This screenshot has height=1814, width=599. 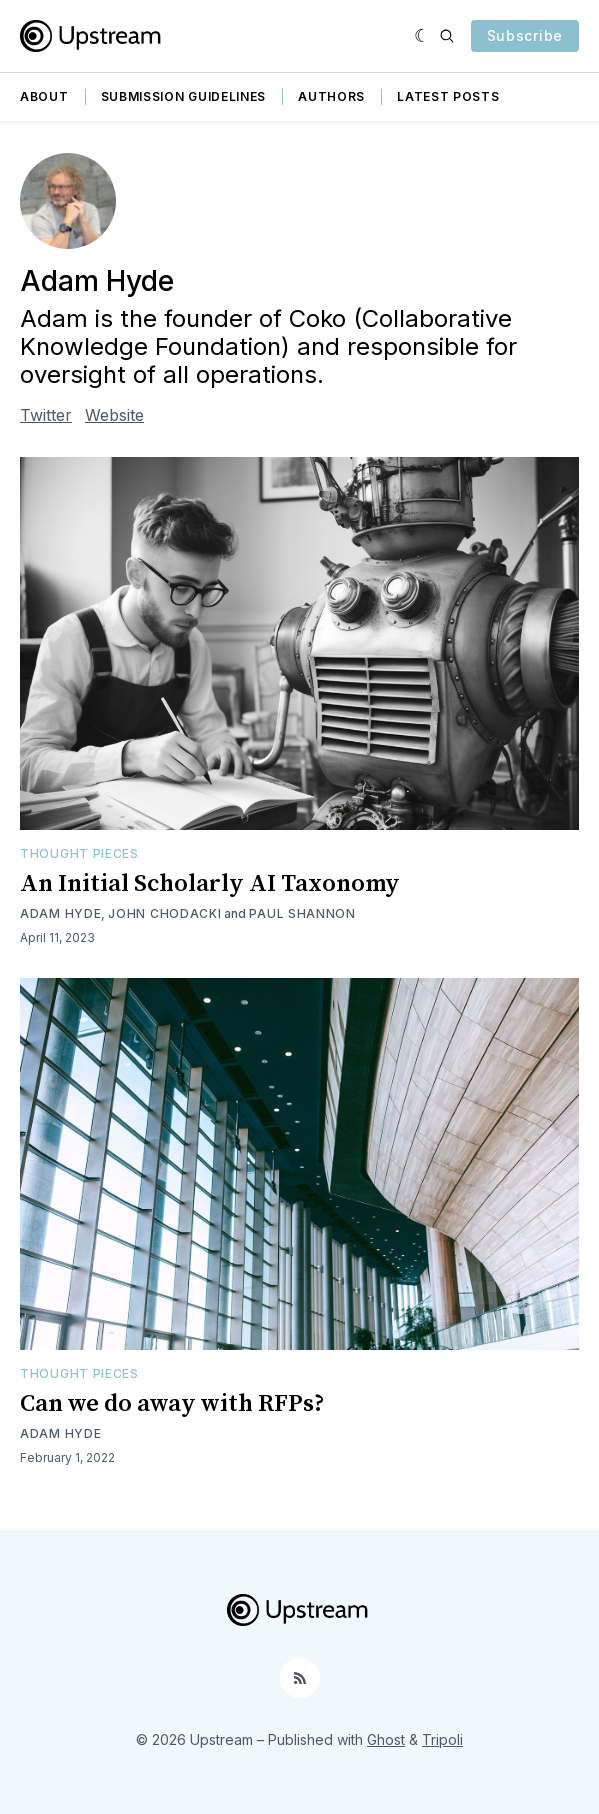 I want to click on Website, so click(x=114, y=415).